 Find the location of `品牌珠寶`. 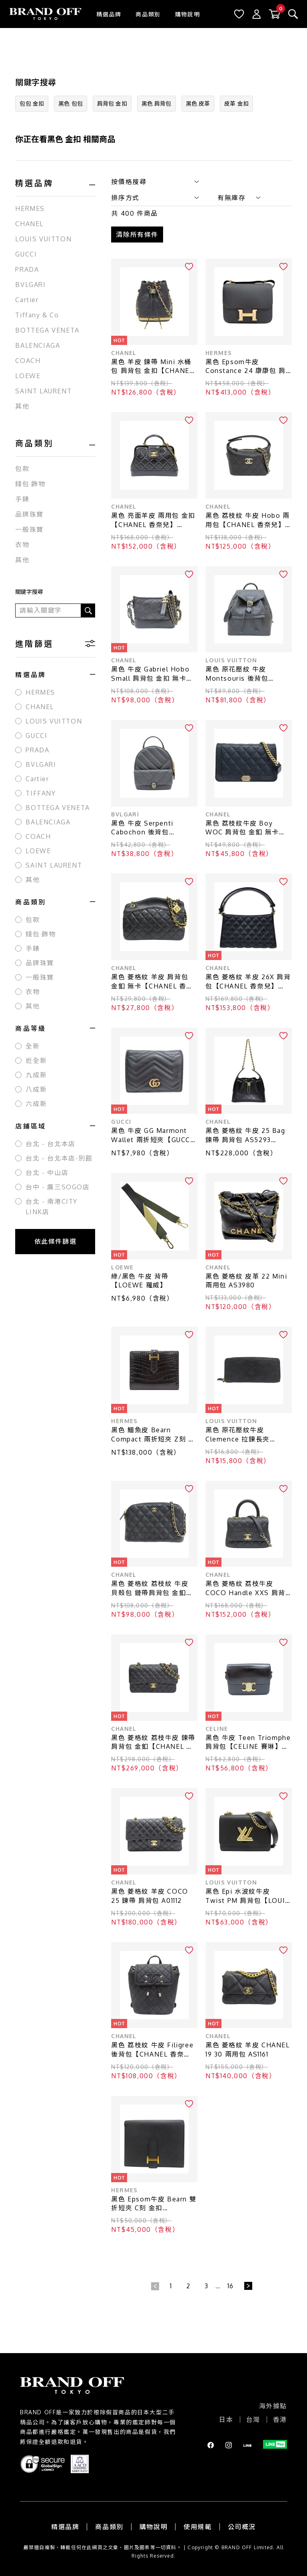

品牌珠寶 is located at coordinates (29, 514).